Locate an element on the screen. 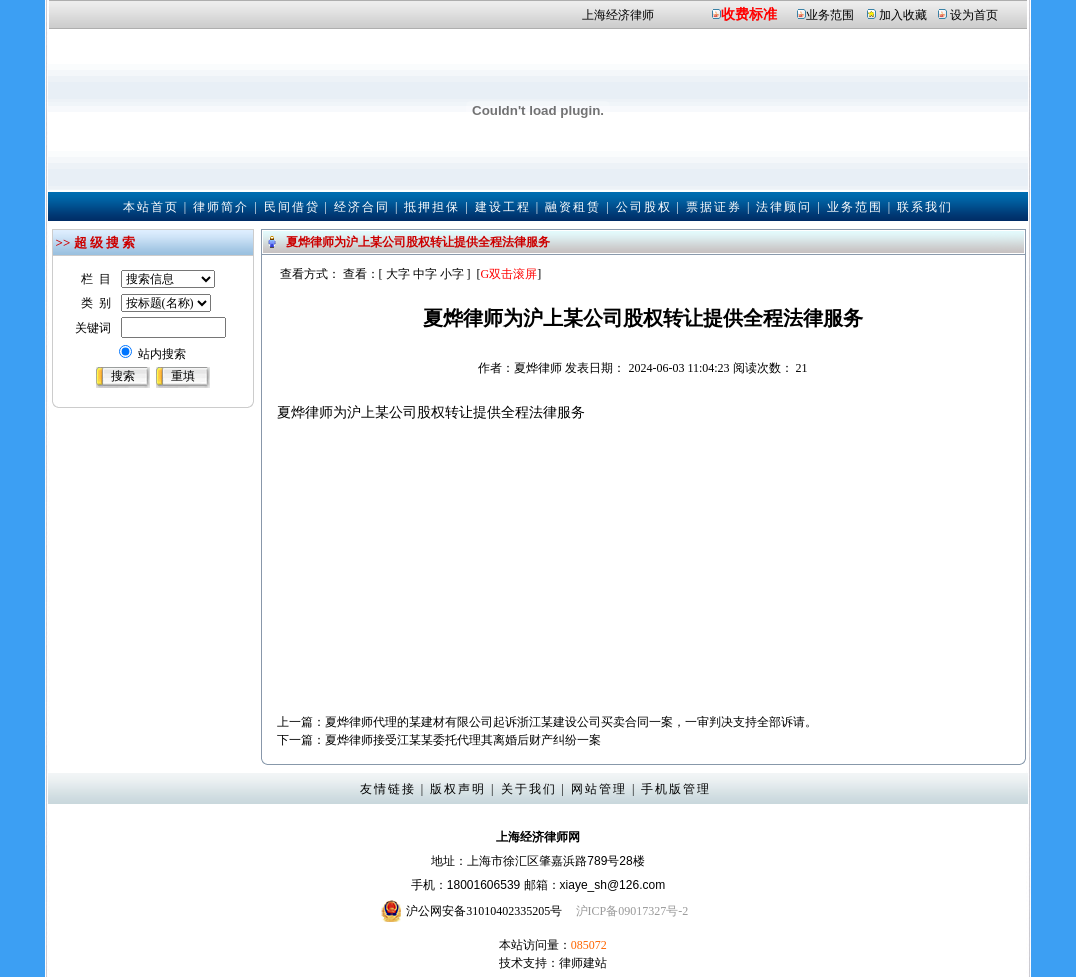  联系我们 is located at coordinates (925, 207).